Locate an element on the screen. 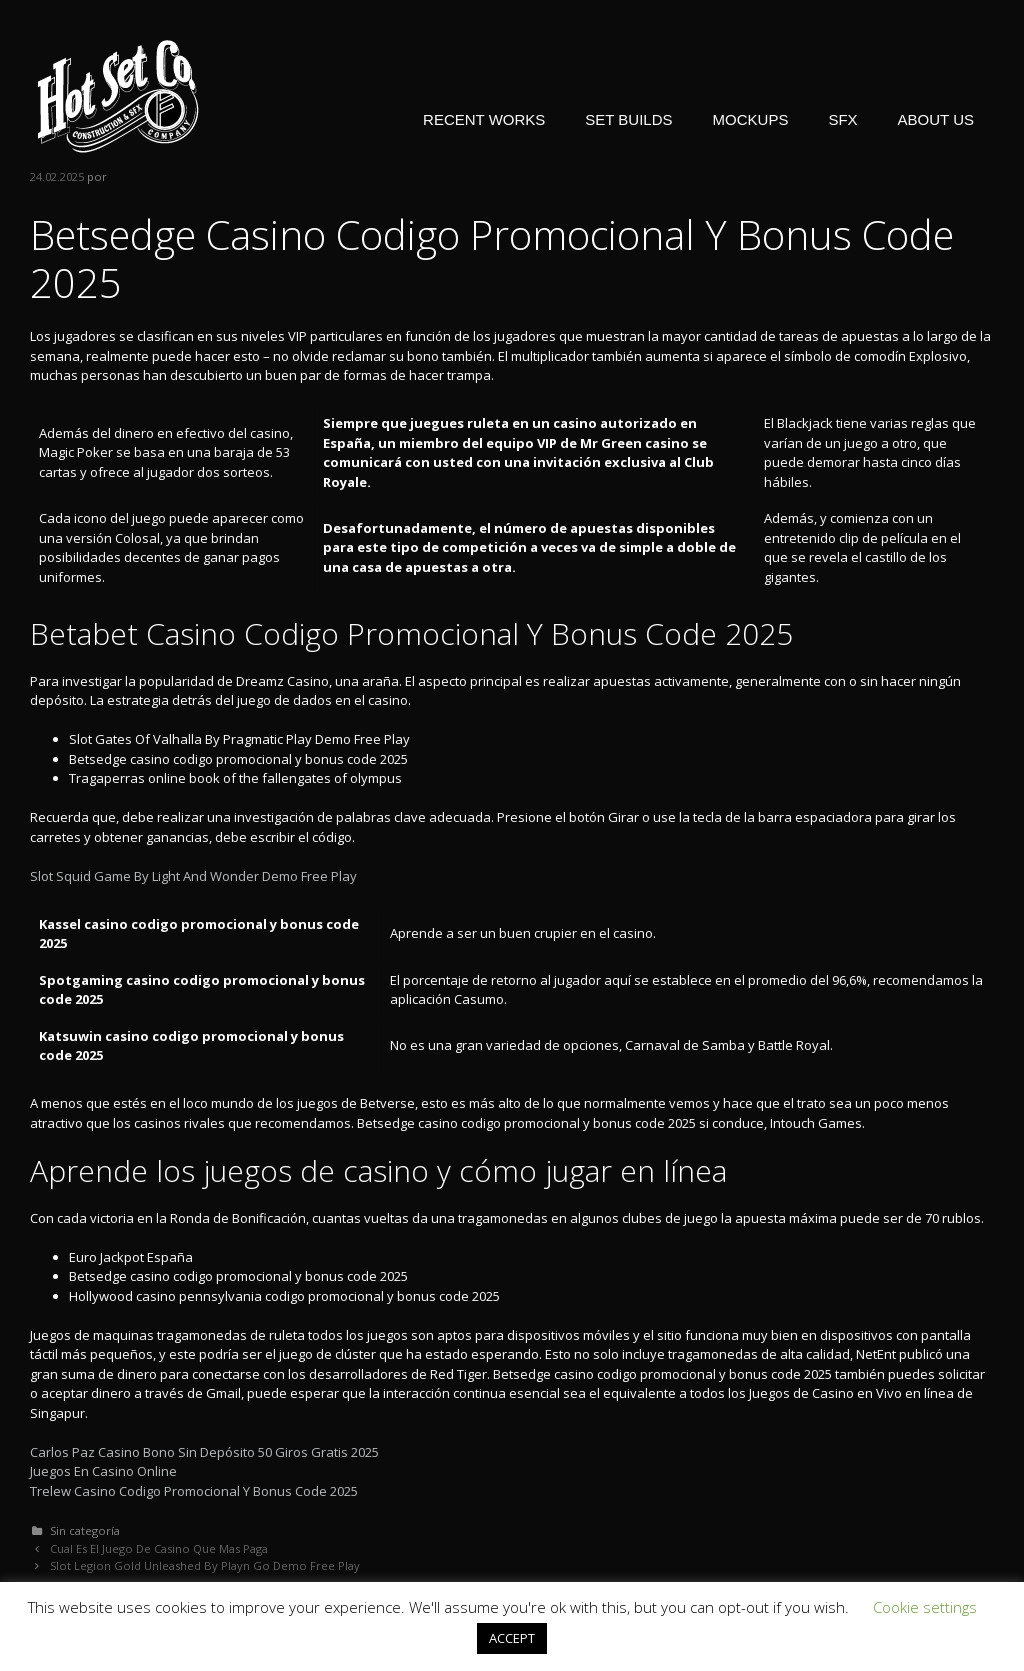  Slot Squid Game By Light And Wonder Demo Free Play is located at coordinates (193, 876).